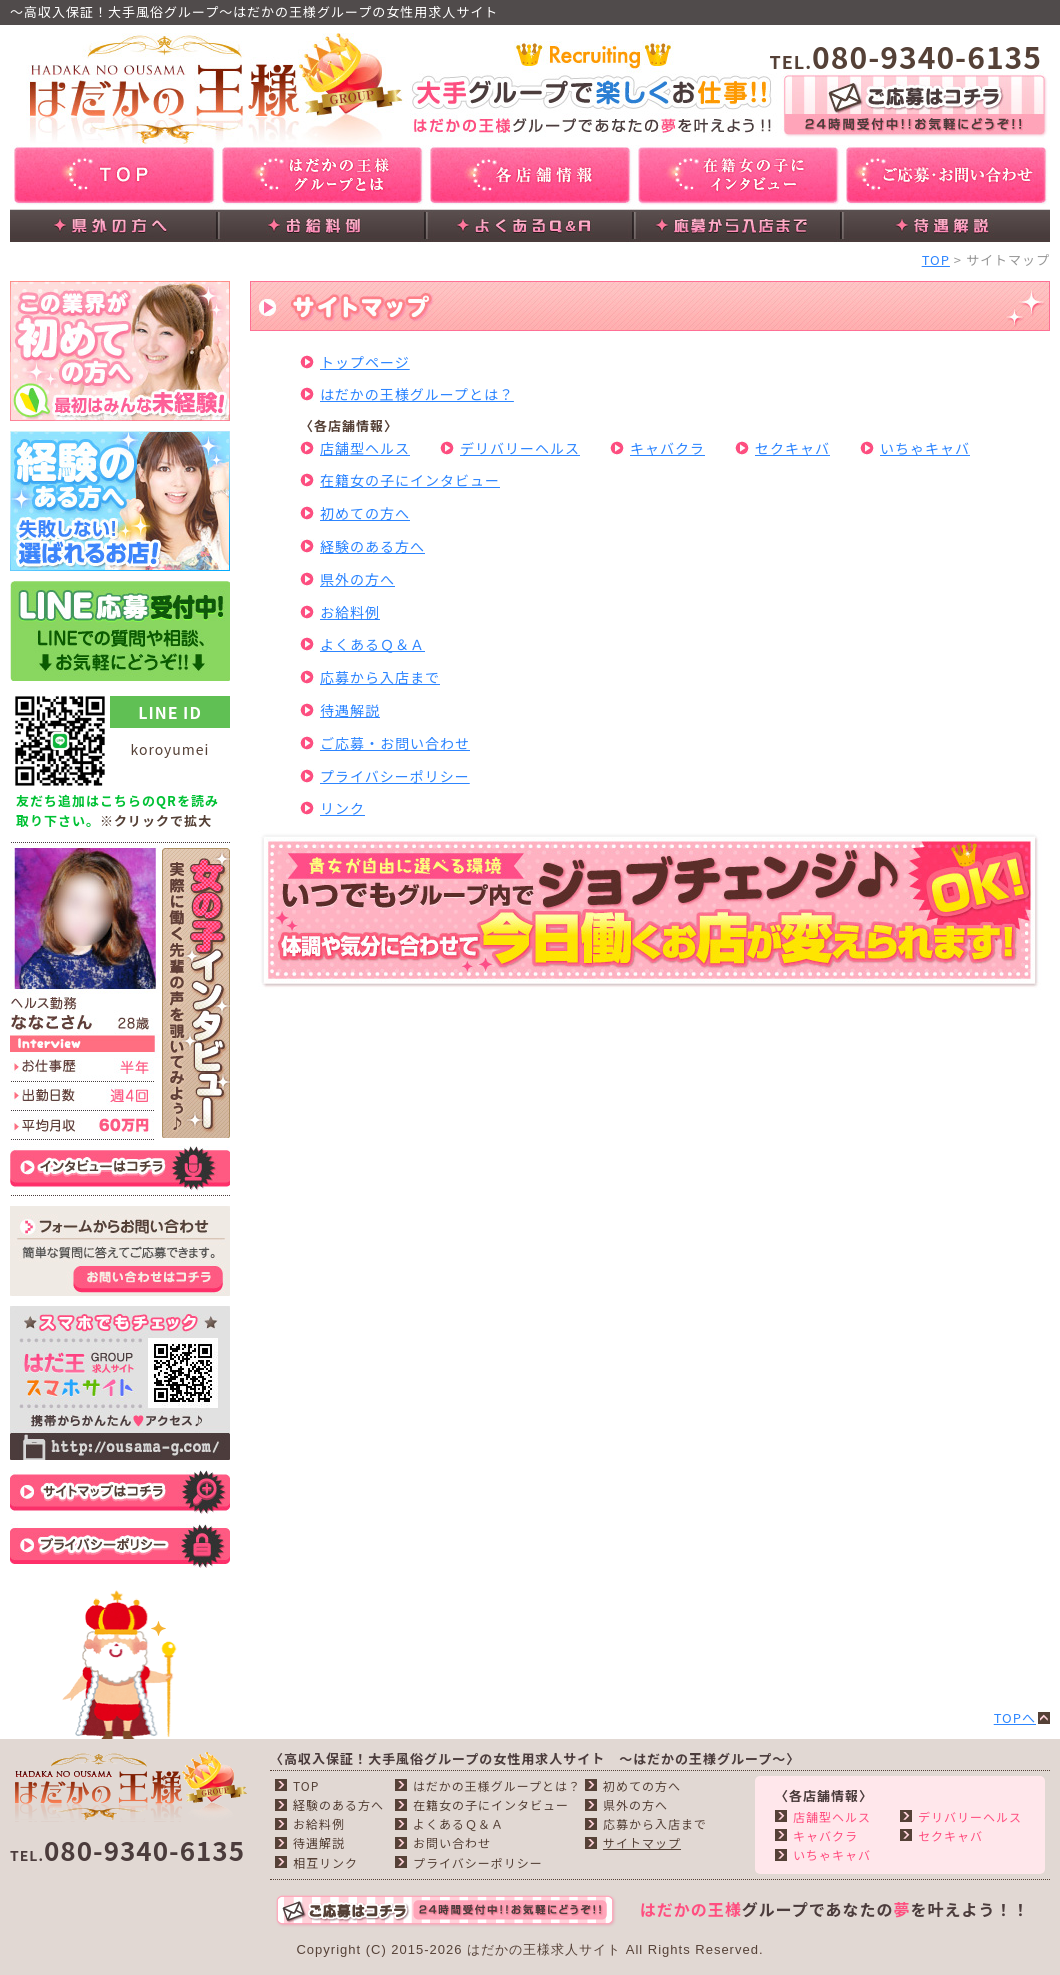 Image resolution: width=1060 pixels, height=1975 pixels. Describe the element at coordinates (372, 546) in the screenshot. I see `経験のある方へ` at that location.